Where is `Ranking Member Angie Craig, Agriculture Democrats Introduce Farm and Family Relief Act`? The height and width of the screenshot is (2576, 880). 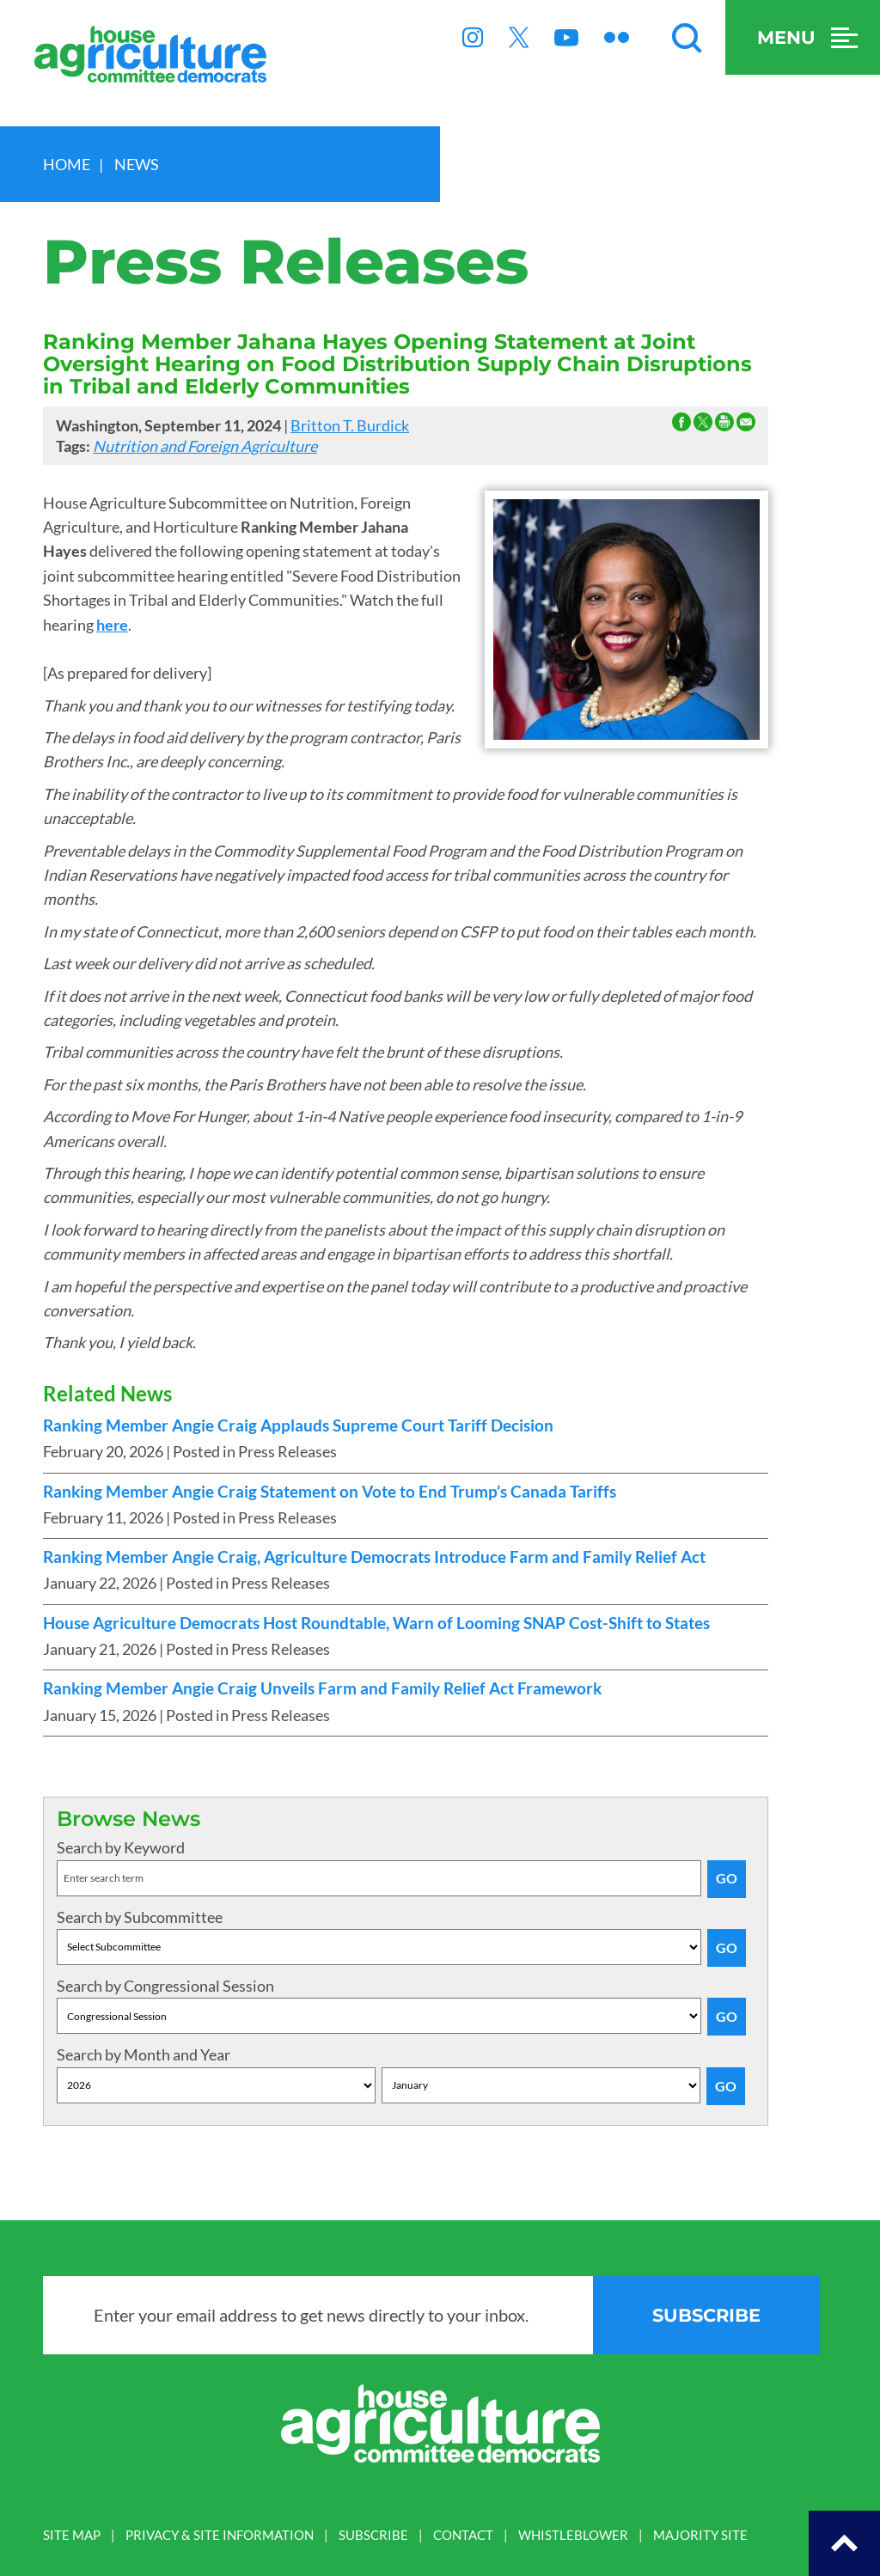
Ranking Member Angie Craig, Agriculture Democrats Introduce Farm and Family Relief Act is located at coordinates (374, 1556).